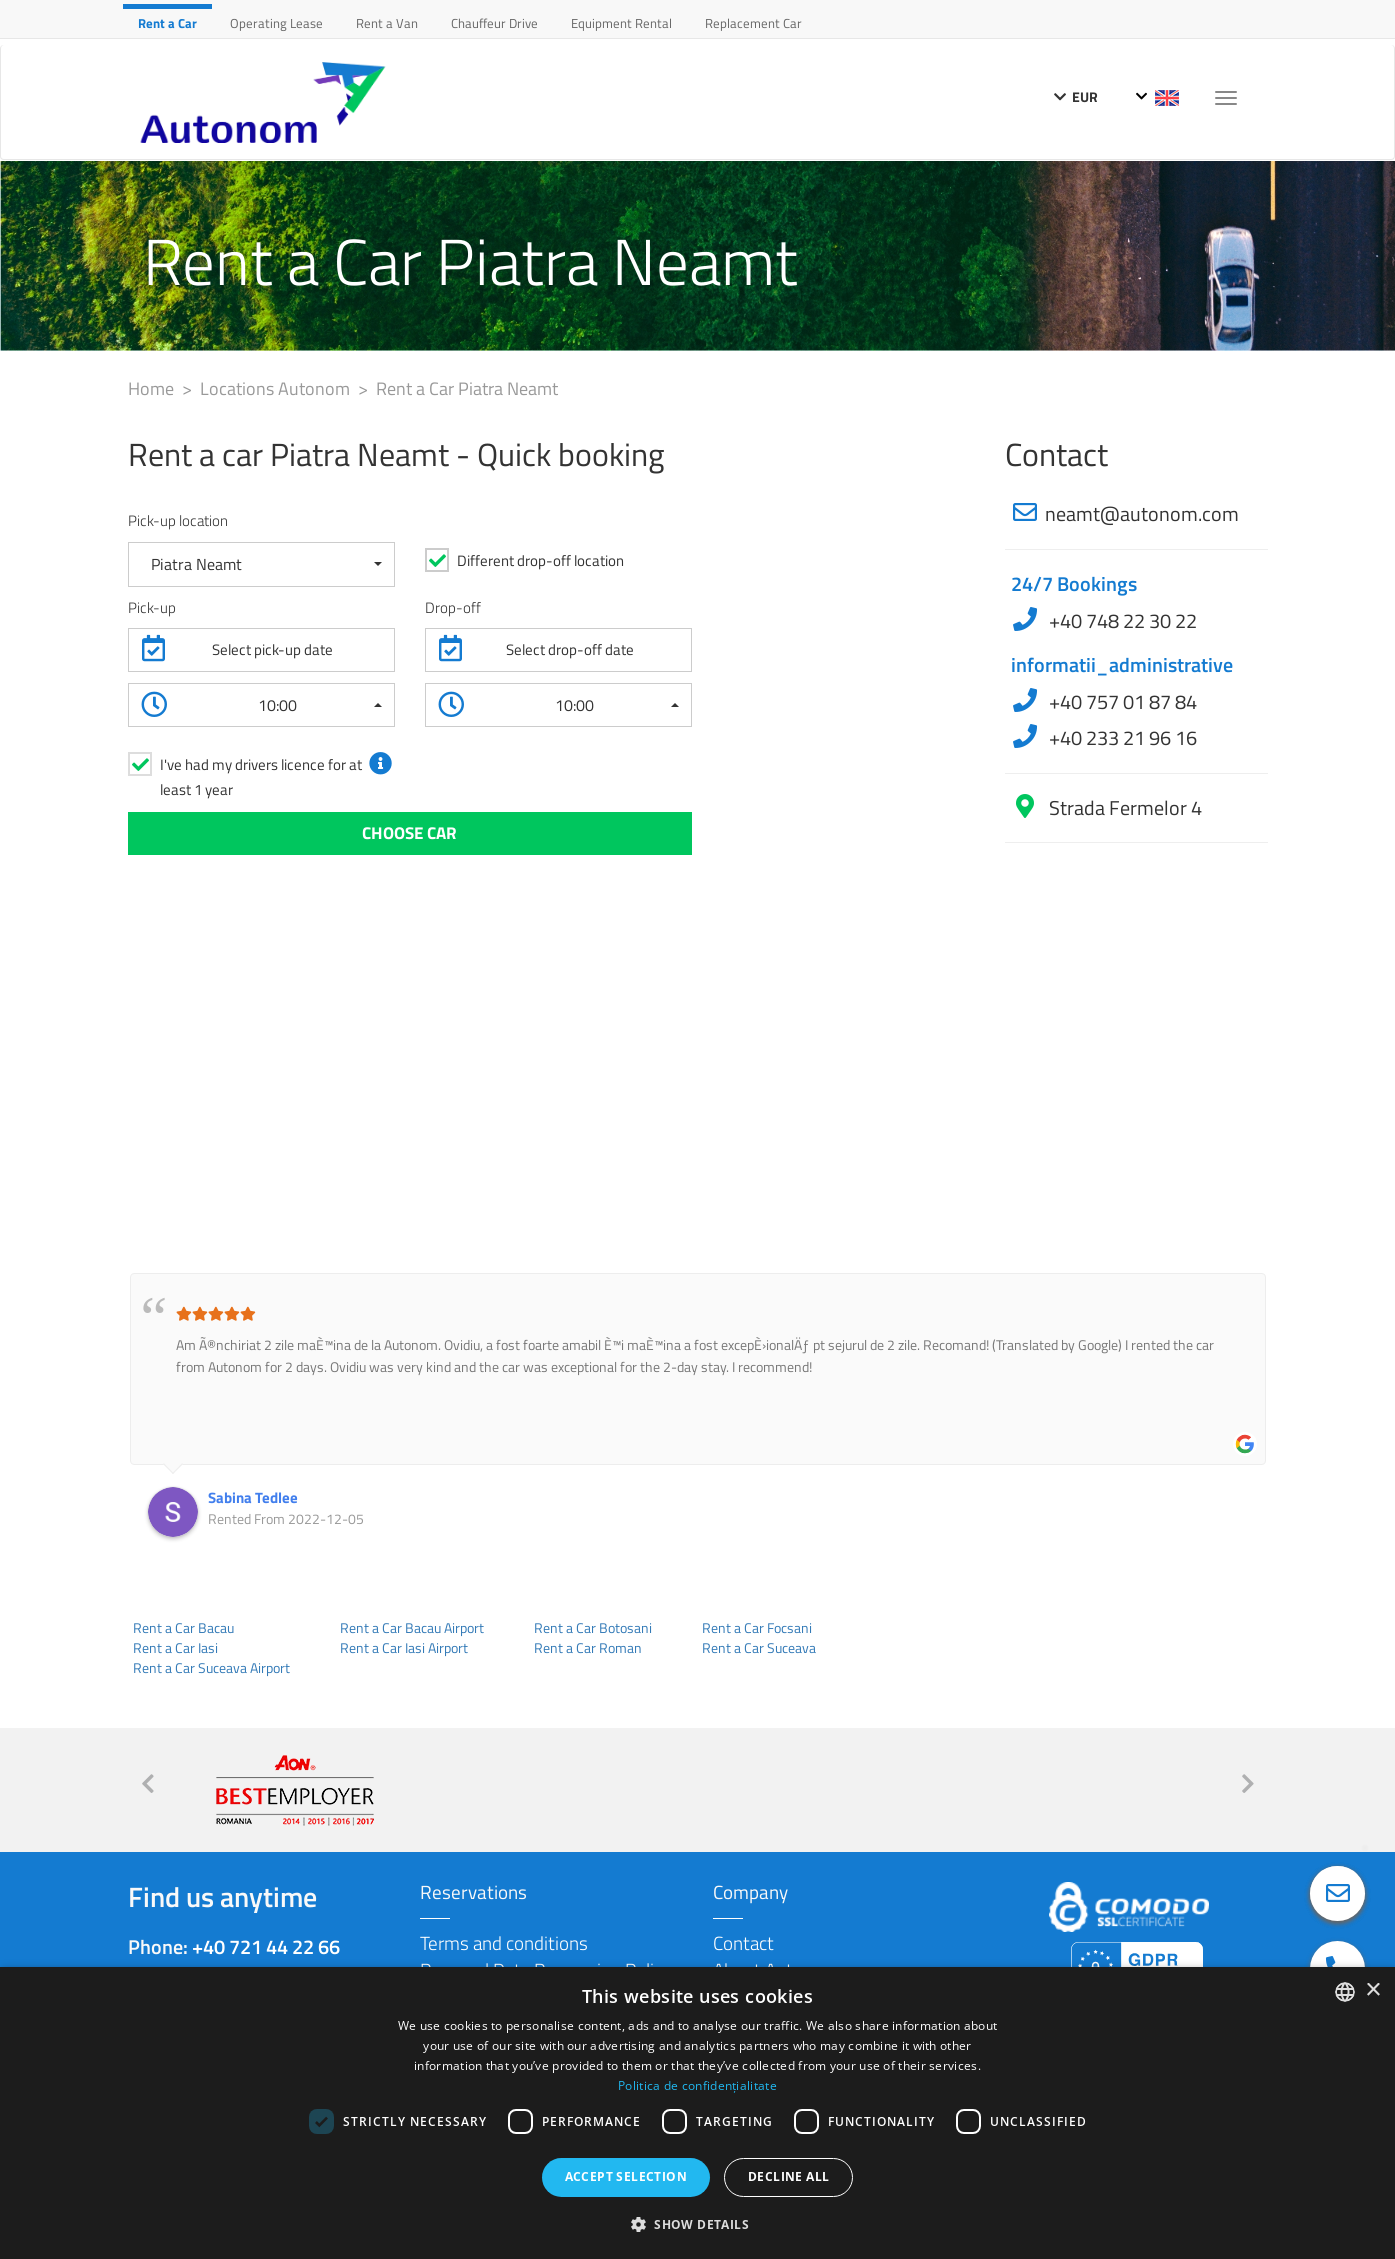 The image size is (1395, 2259). What do you see at coordinates (1121, 737) in the screenshot?
I see `+40 233 21 96 16` at bounding box center [1121, 737].